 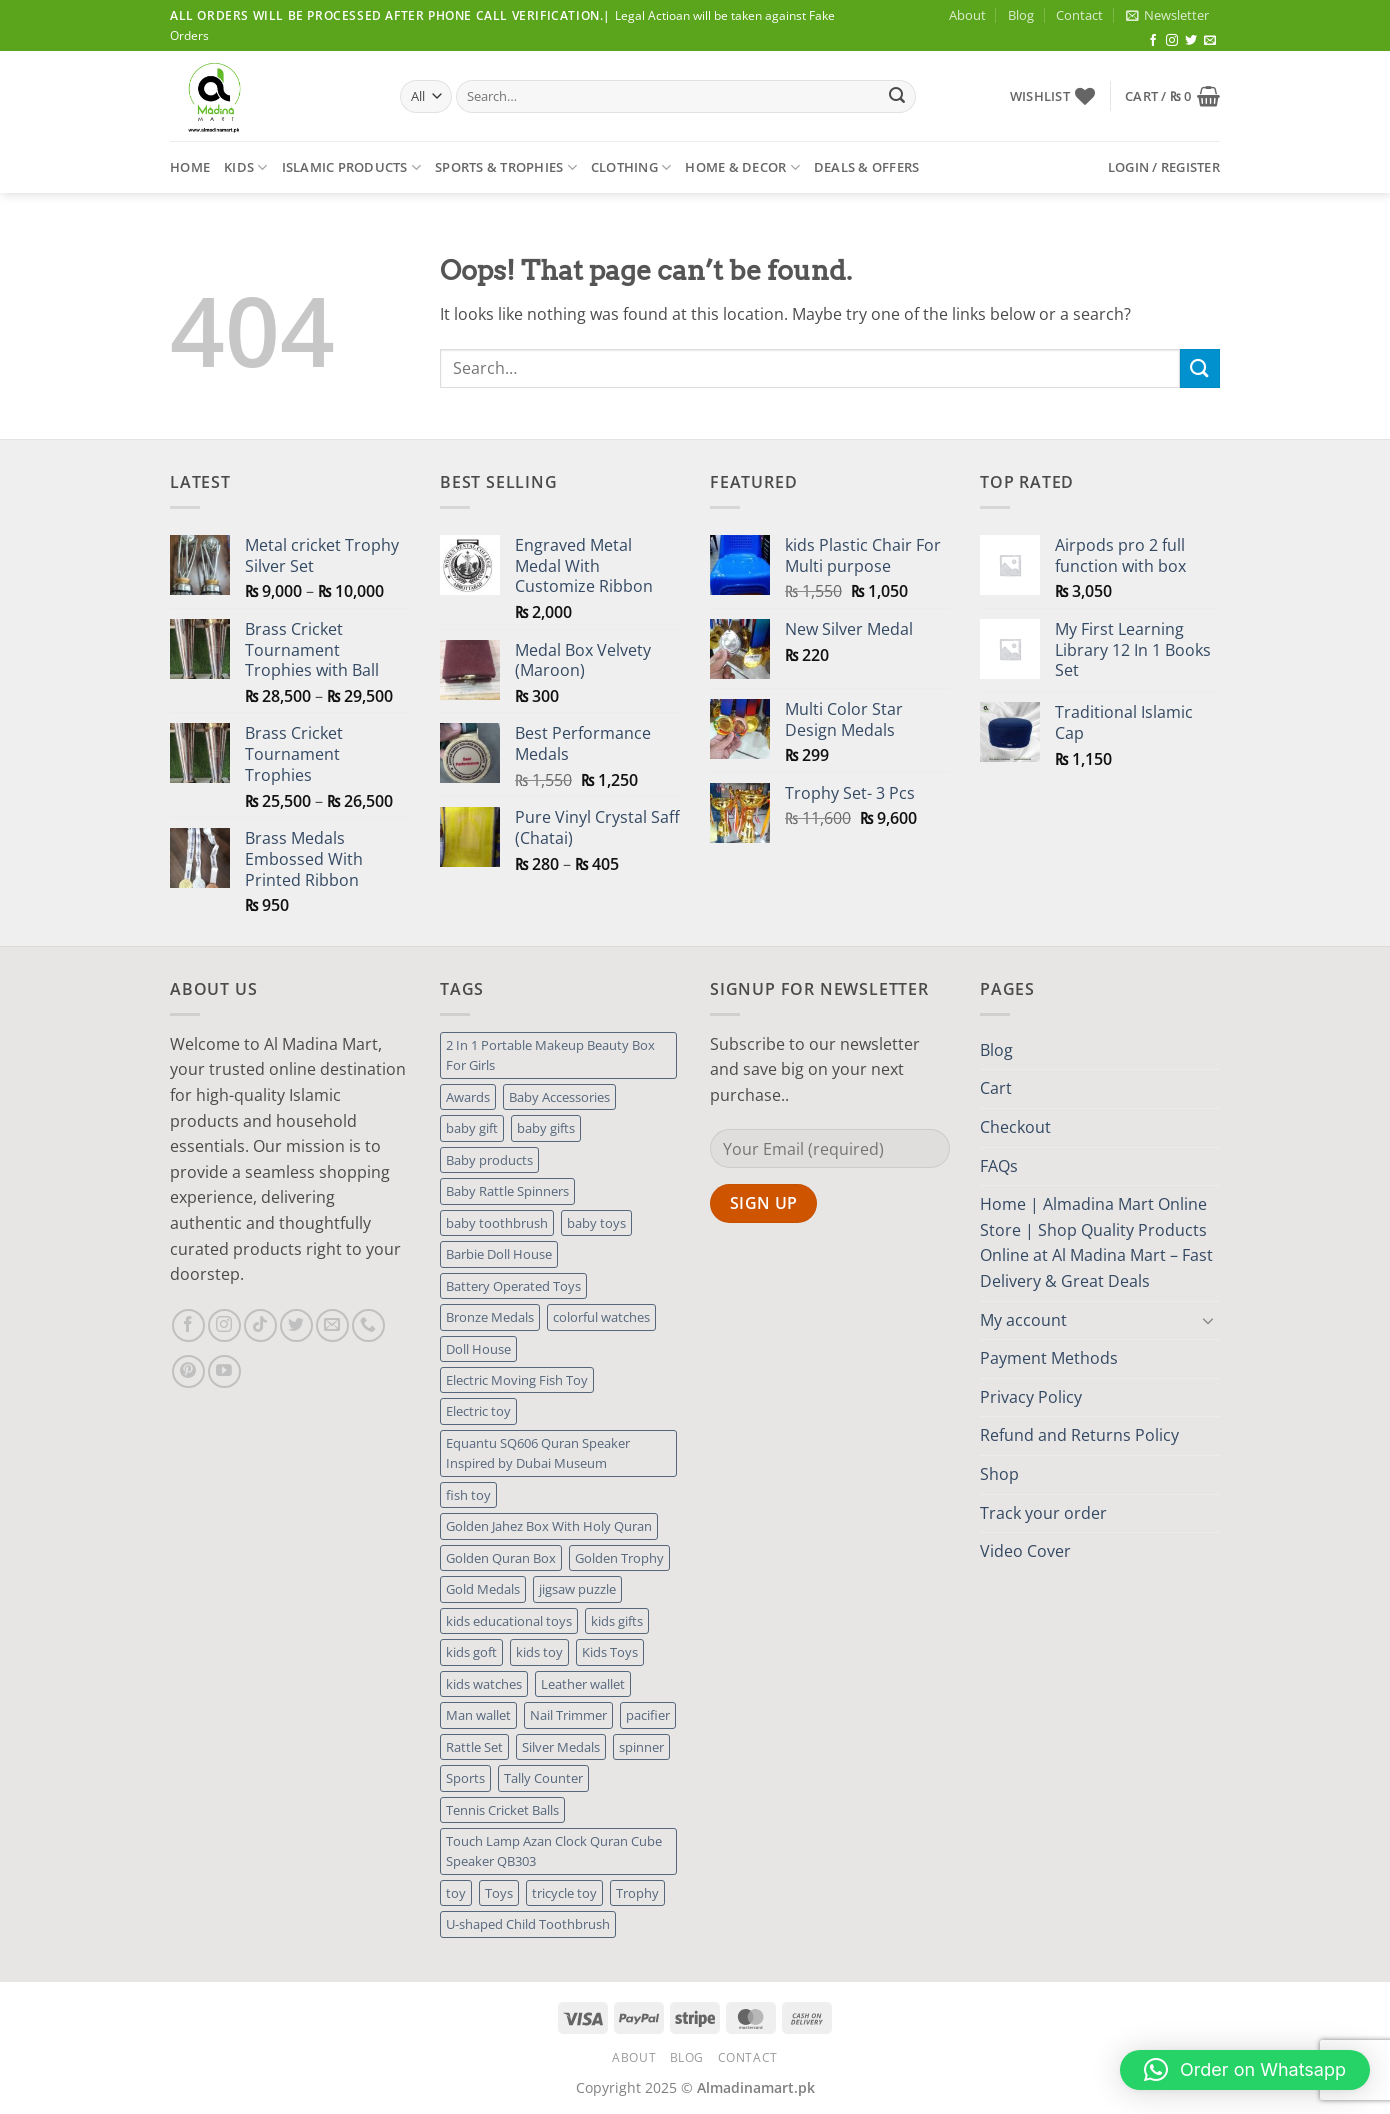 What do you see at coordinates (1096, 1242) in the screenshot?
I see `Home | Almadina Mart Online Store | Shop Quality Products Online at Al Madina Mart – Fast Delivery & Great Deals` at bounding box center [1096, 1242].